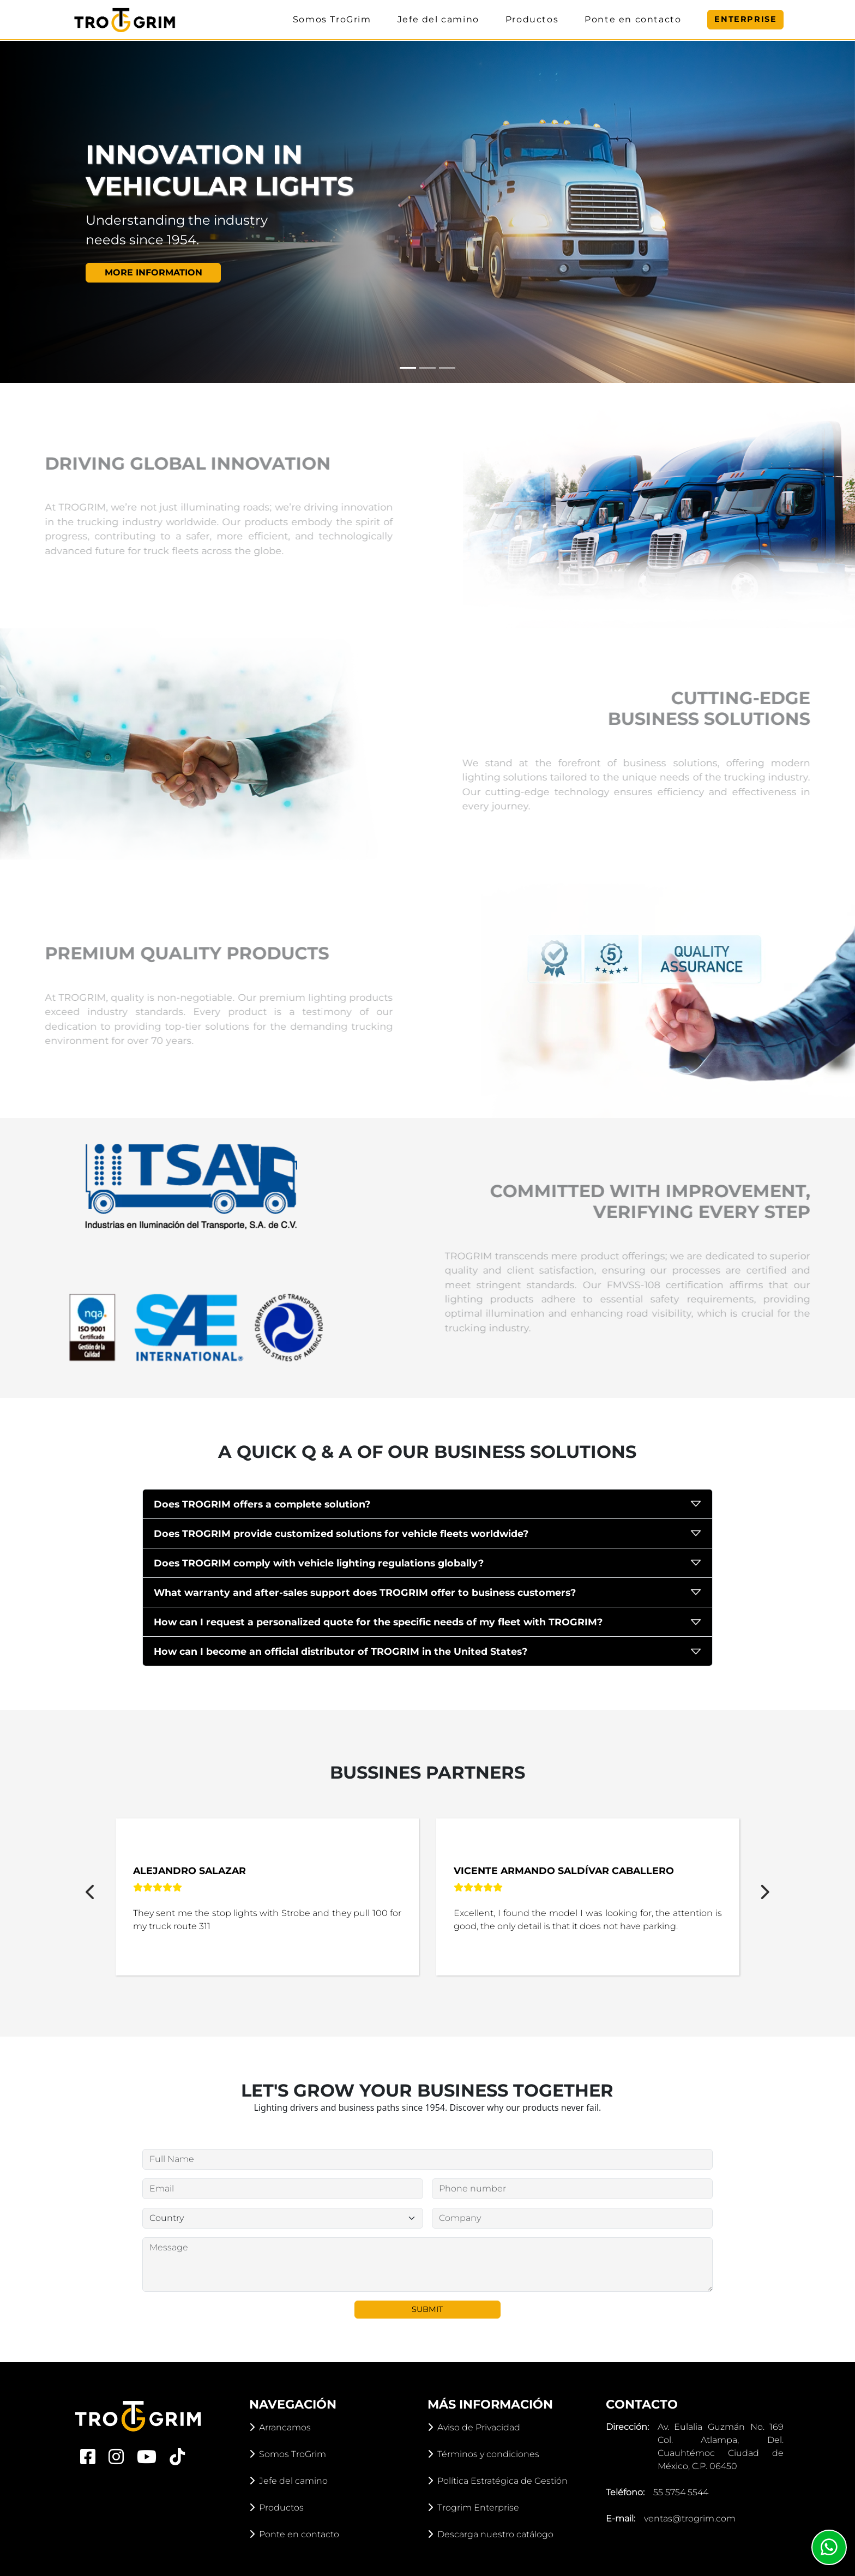  What do you see at coordinates (262, 1504) in the screenshot?
I see `Does TROGRIM offers a complete solution?` at bounding box center [262, 1504].